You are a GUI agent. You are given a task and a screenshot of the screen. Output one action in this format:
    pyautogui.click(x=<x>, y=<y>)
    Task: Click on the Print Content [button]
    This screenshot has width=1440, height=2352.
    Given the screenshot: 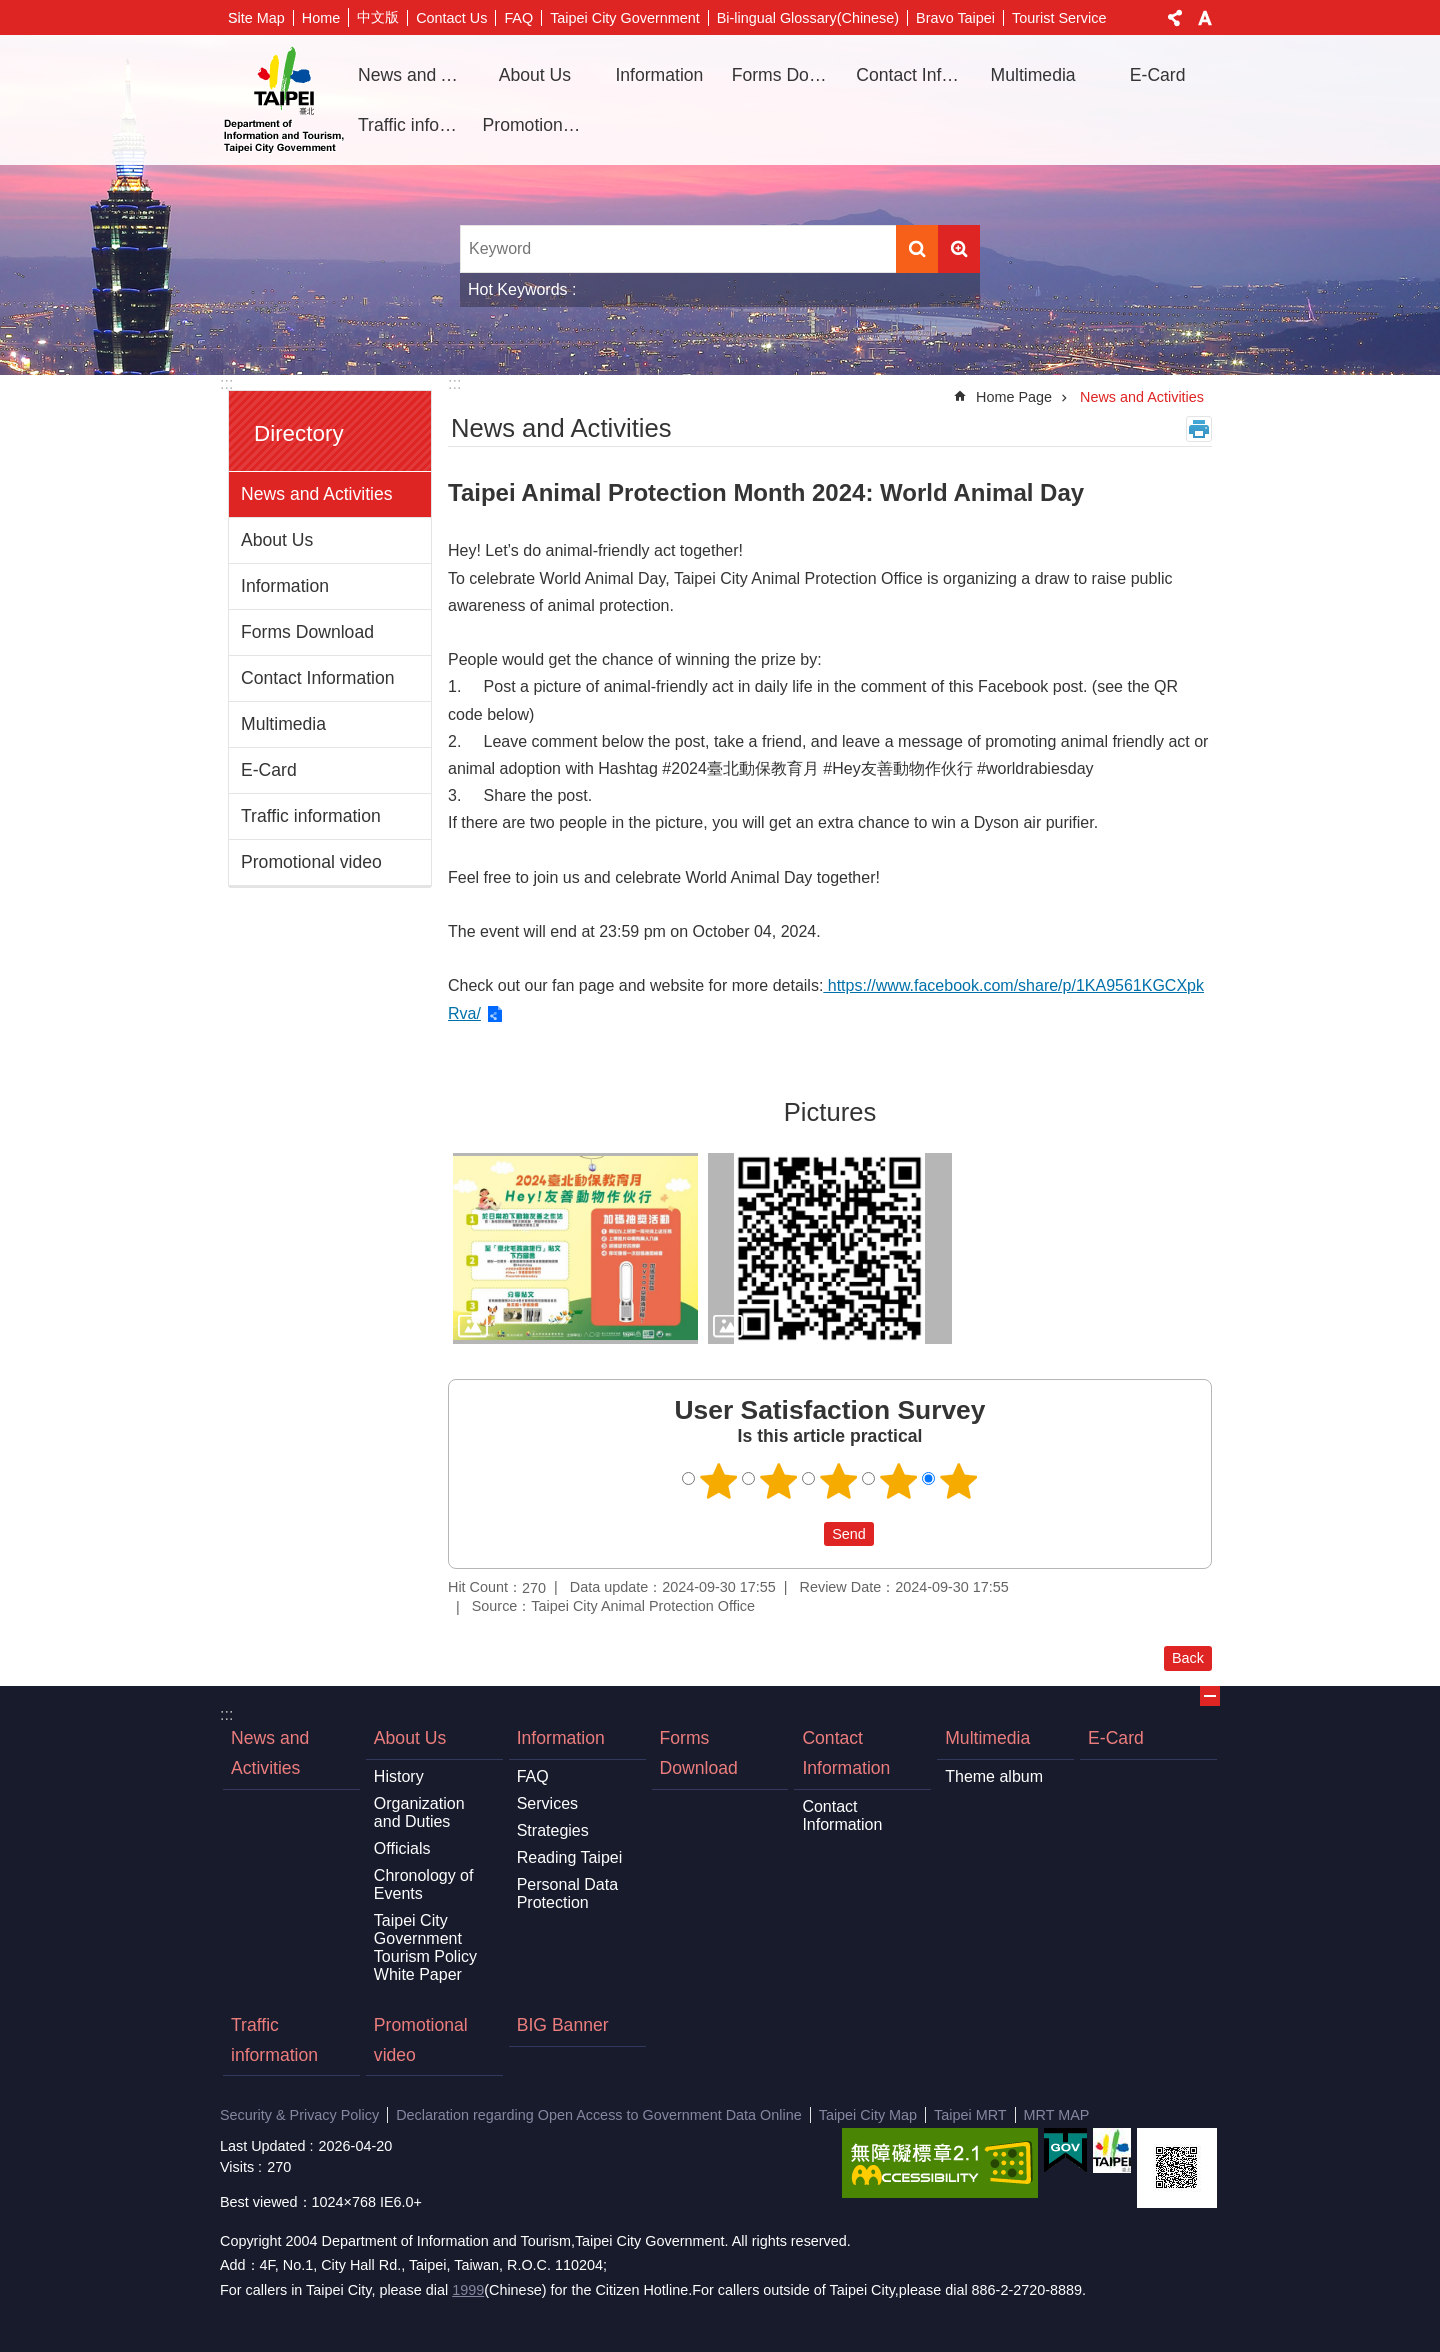 What is the action you would take?
    pyautogui.click(x=1199, y=429)
    